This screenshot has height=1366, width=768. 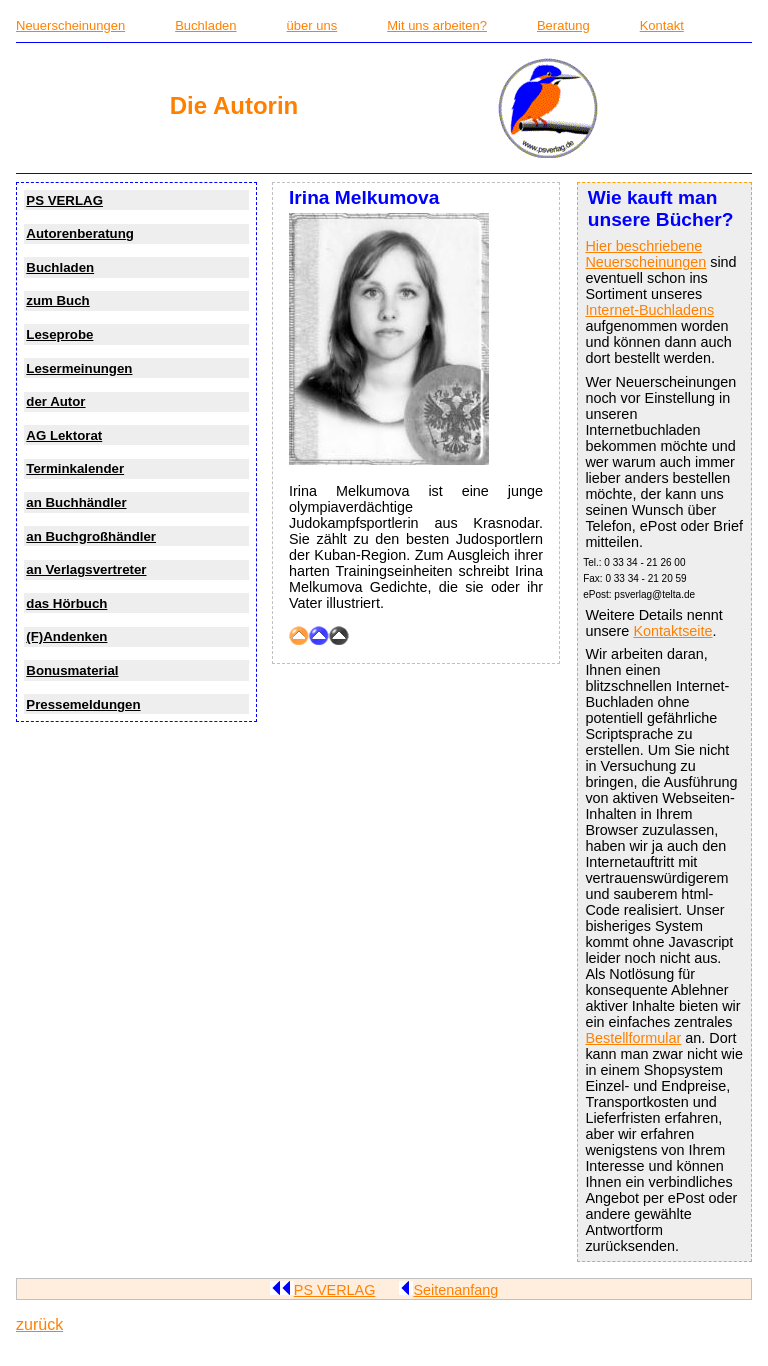 What do you see at coordinates (91, 536) in the screenshot?
I see `an Buchgroßhändler` at bounding box center [91, 536].